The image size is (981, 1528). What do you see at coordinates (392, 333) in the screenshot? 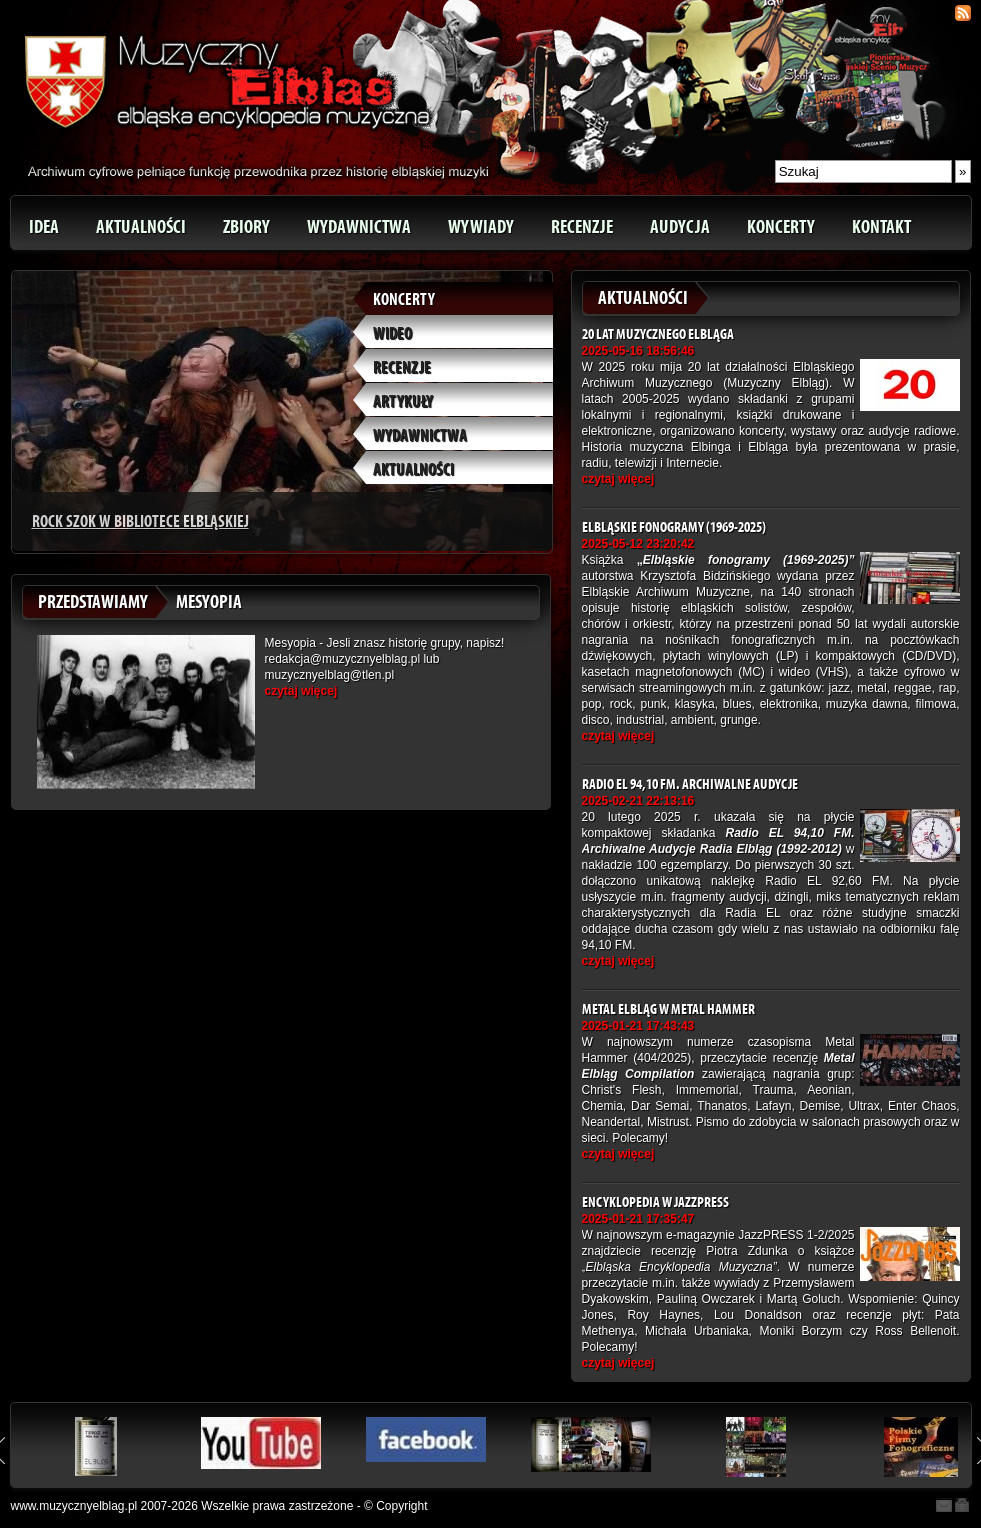
I see `Wideo` at bounding box center [392, 333].